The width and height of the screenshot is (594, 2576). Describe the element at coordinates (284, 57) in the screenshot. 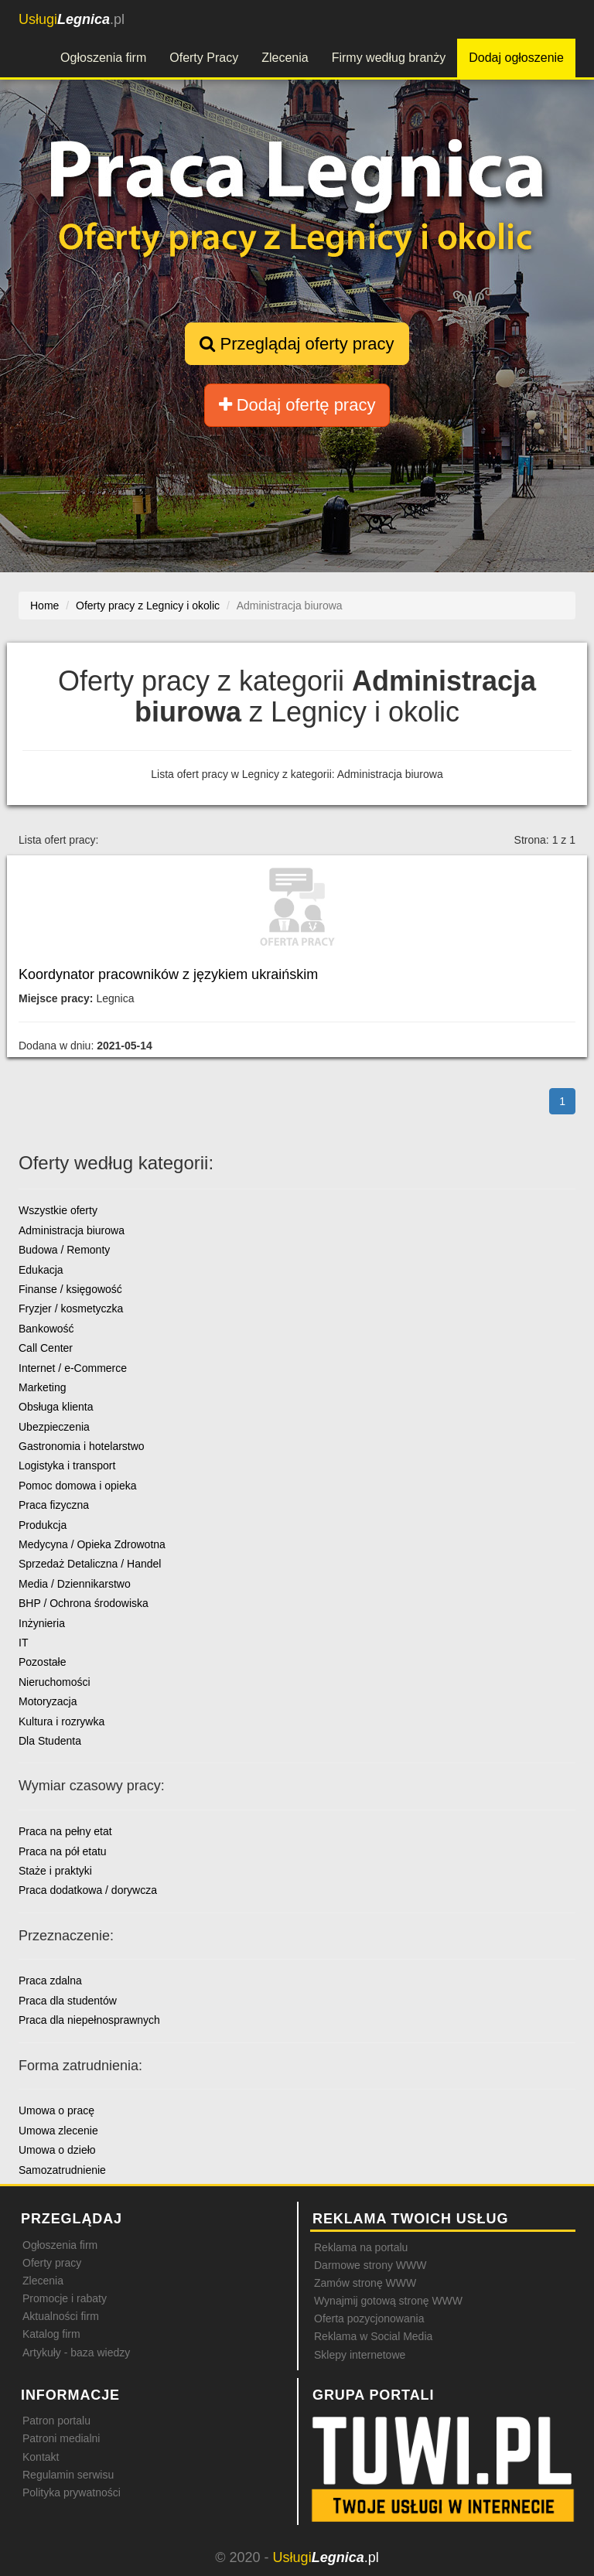

I see `Zlecenia` at that location.